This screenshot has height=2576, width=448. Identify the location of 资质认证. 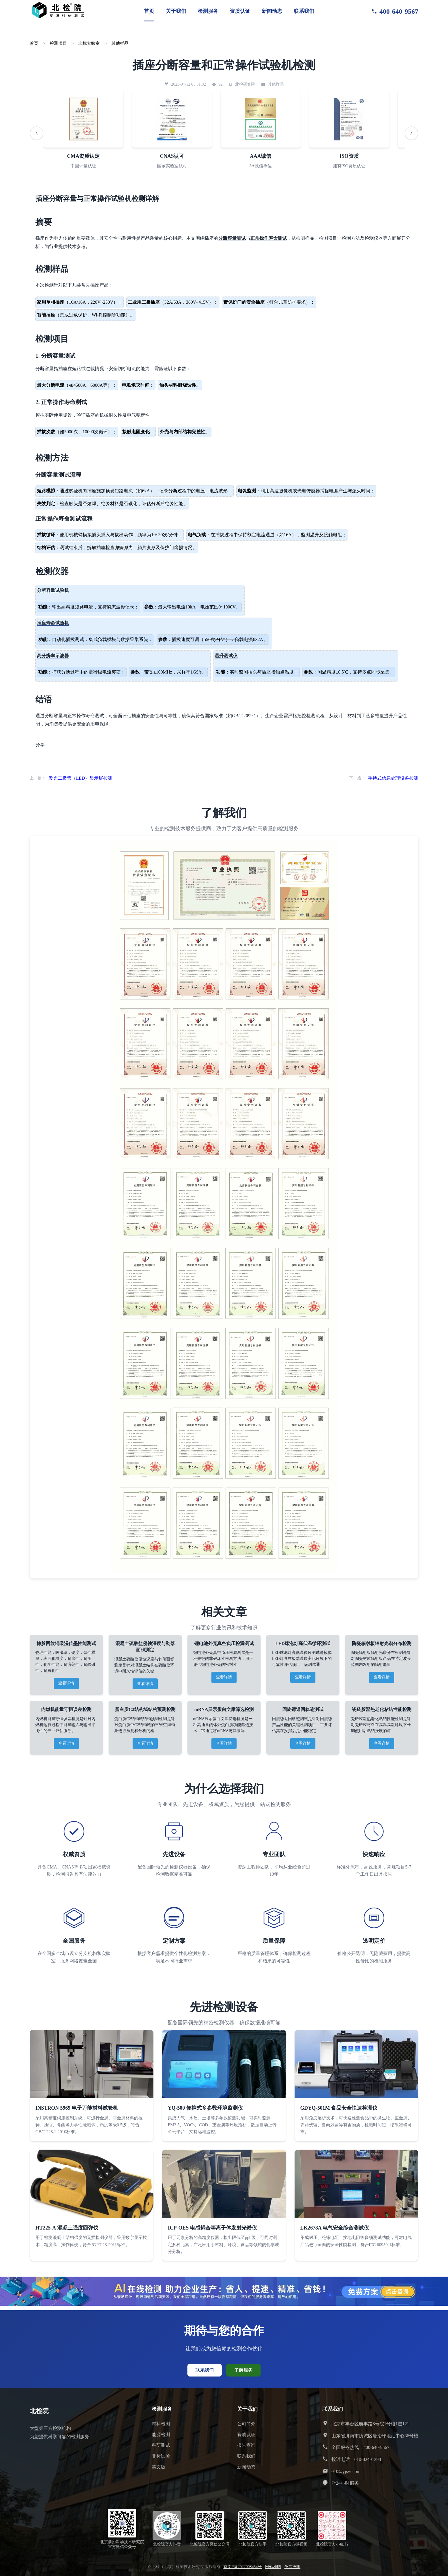
(240, 11).